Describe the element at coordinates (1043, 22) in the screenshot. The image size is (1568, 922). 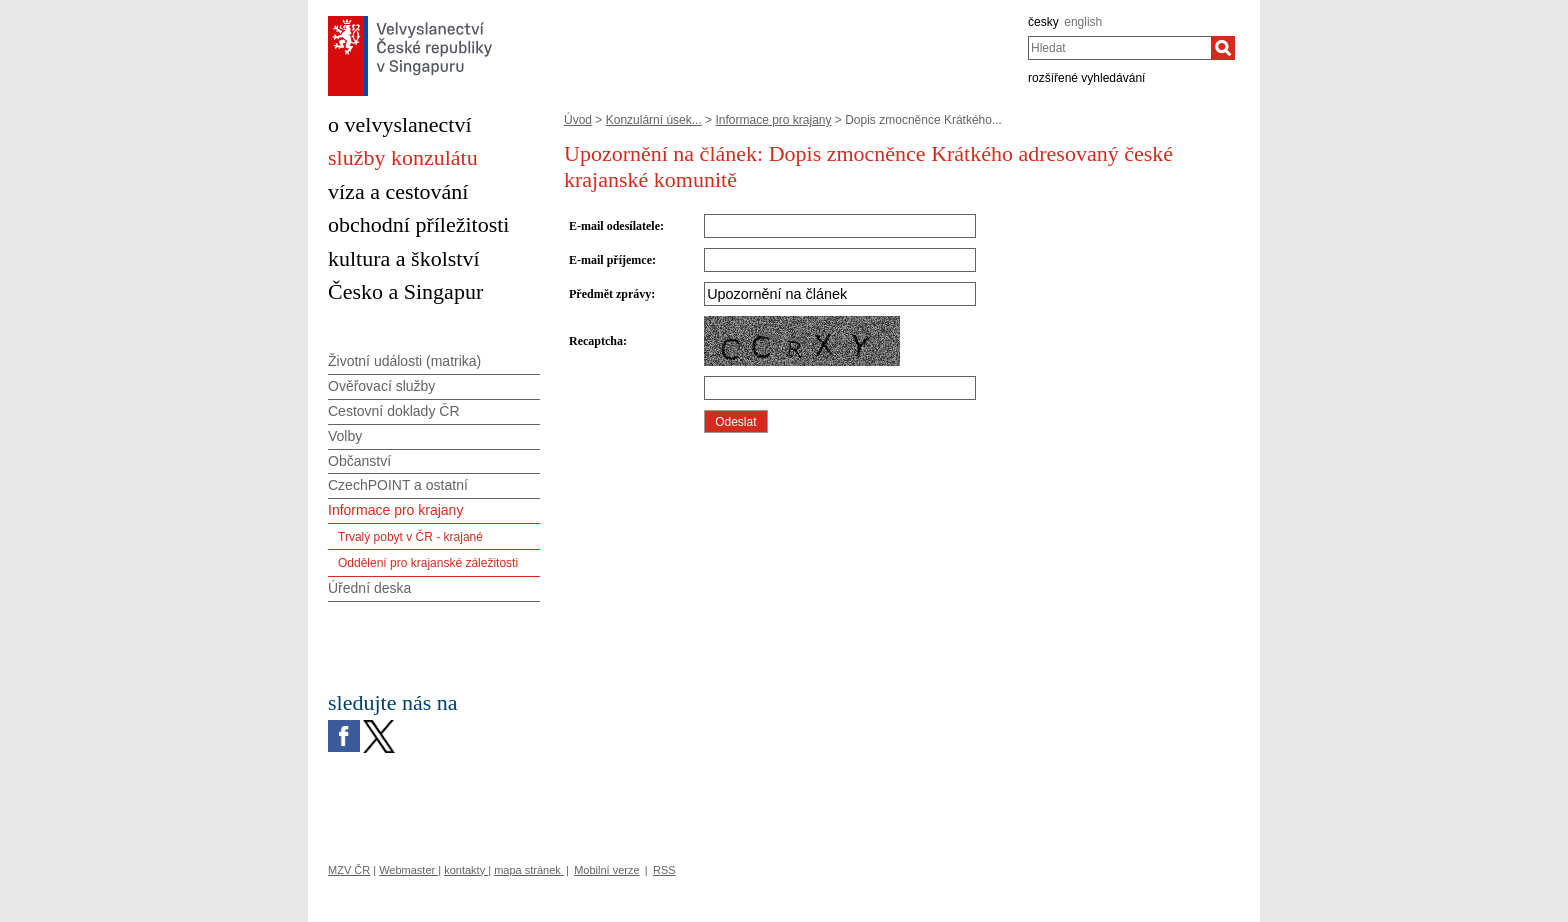
I see `česky` at that location.